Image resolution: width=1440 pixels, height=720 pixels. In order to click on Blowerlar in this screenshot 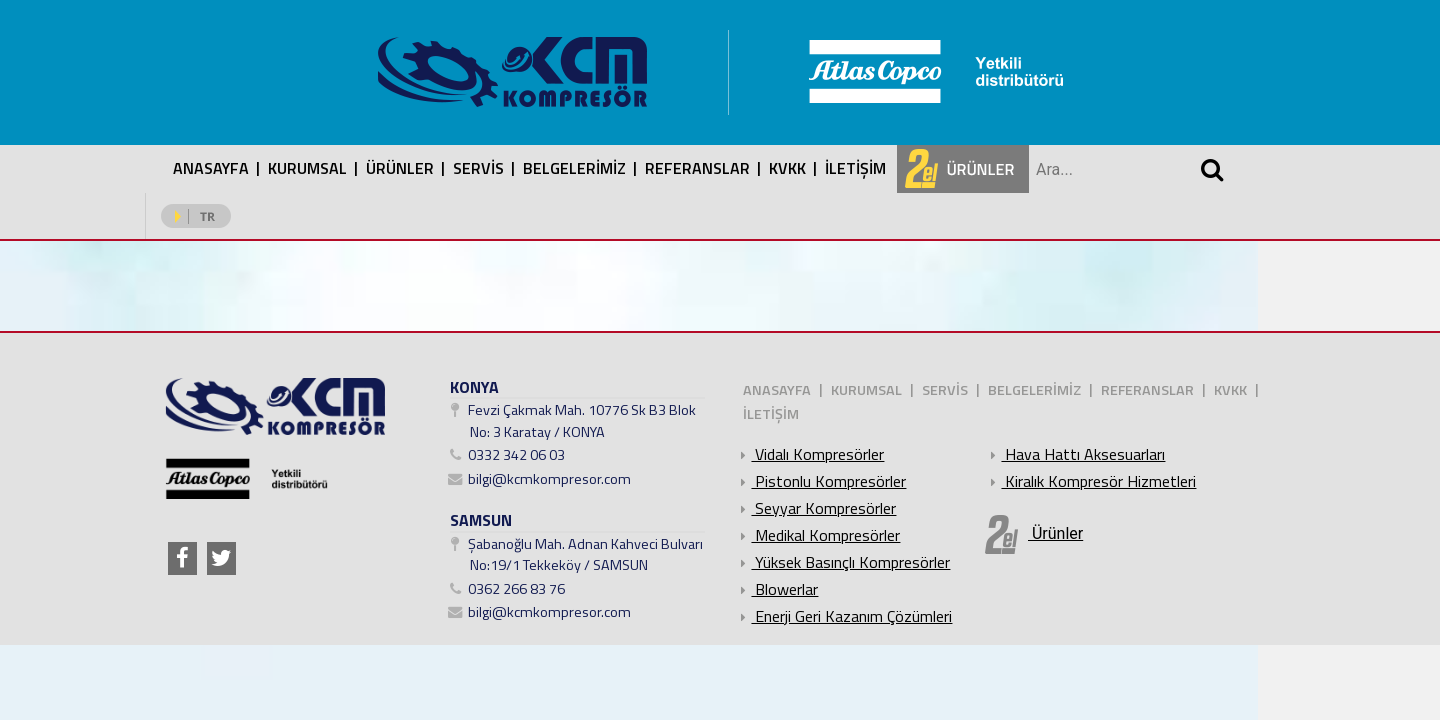, I will do `click(776, 589)`.